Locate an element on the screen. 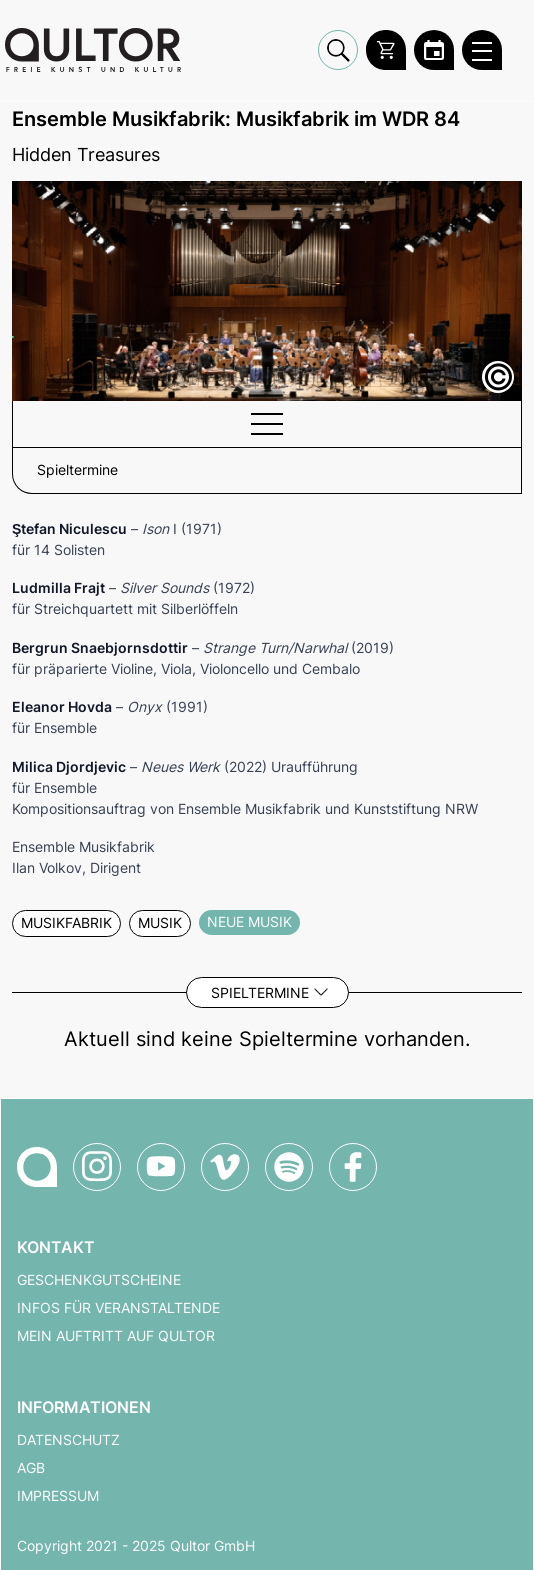  [Qultor Podcast auf Spotify] is located at coordinates (289, 1167).